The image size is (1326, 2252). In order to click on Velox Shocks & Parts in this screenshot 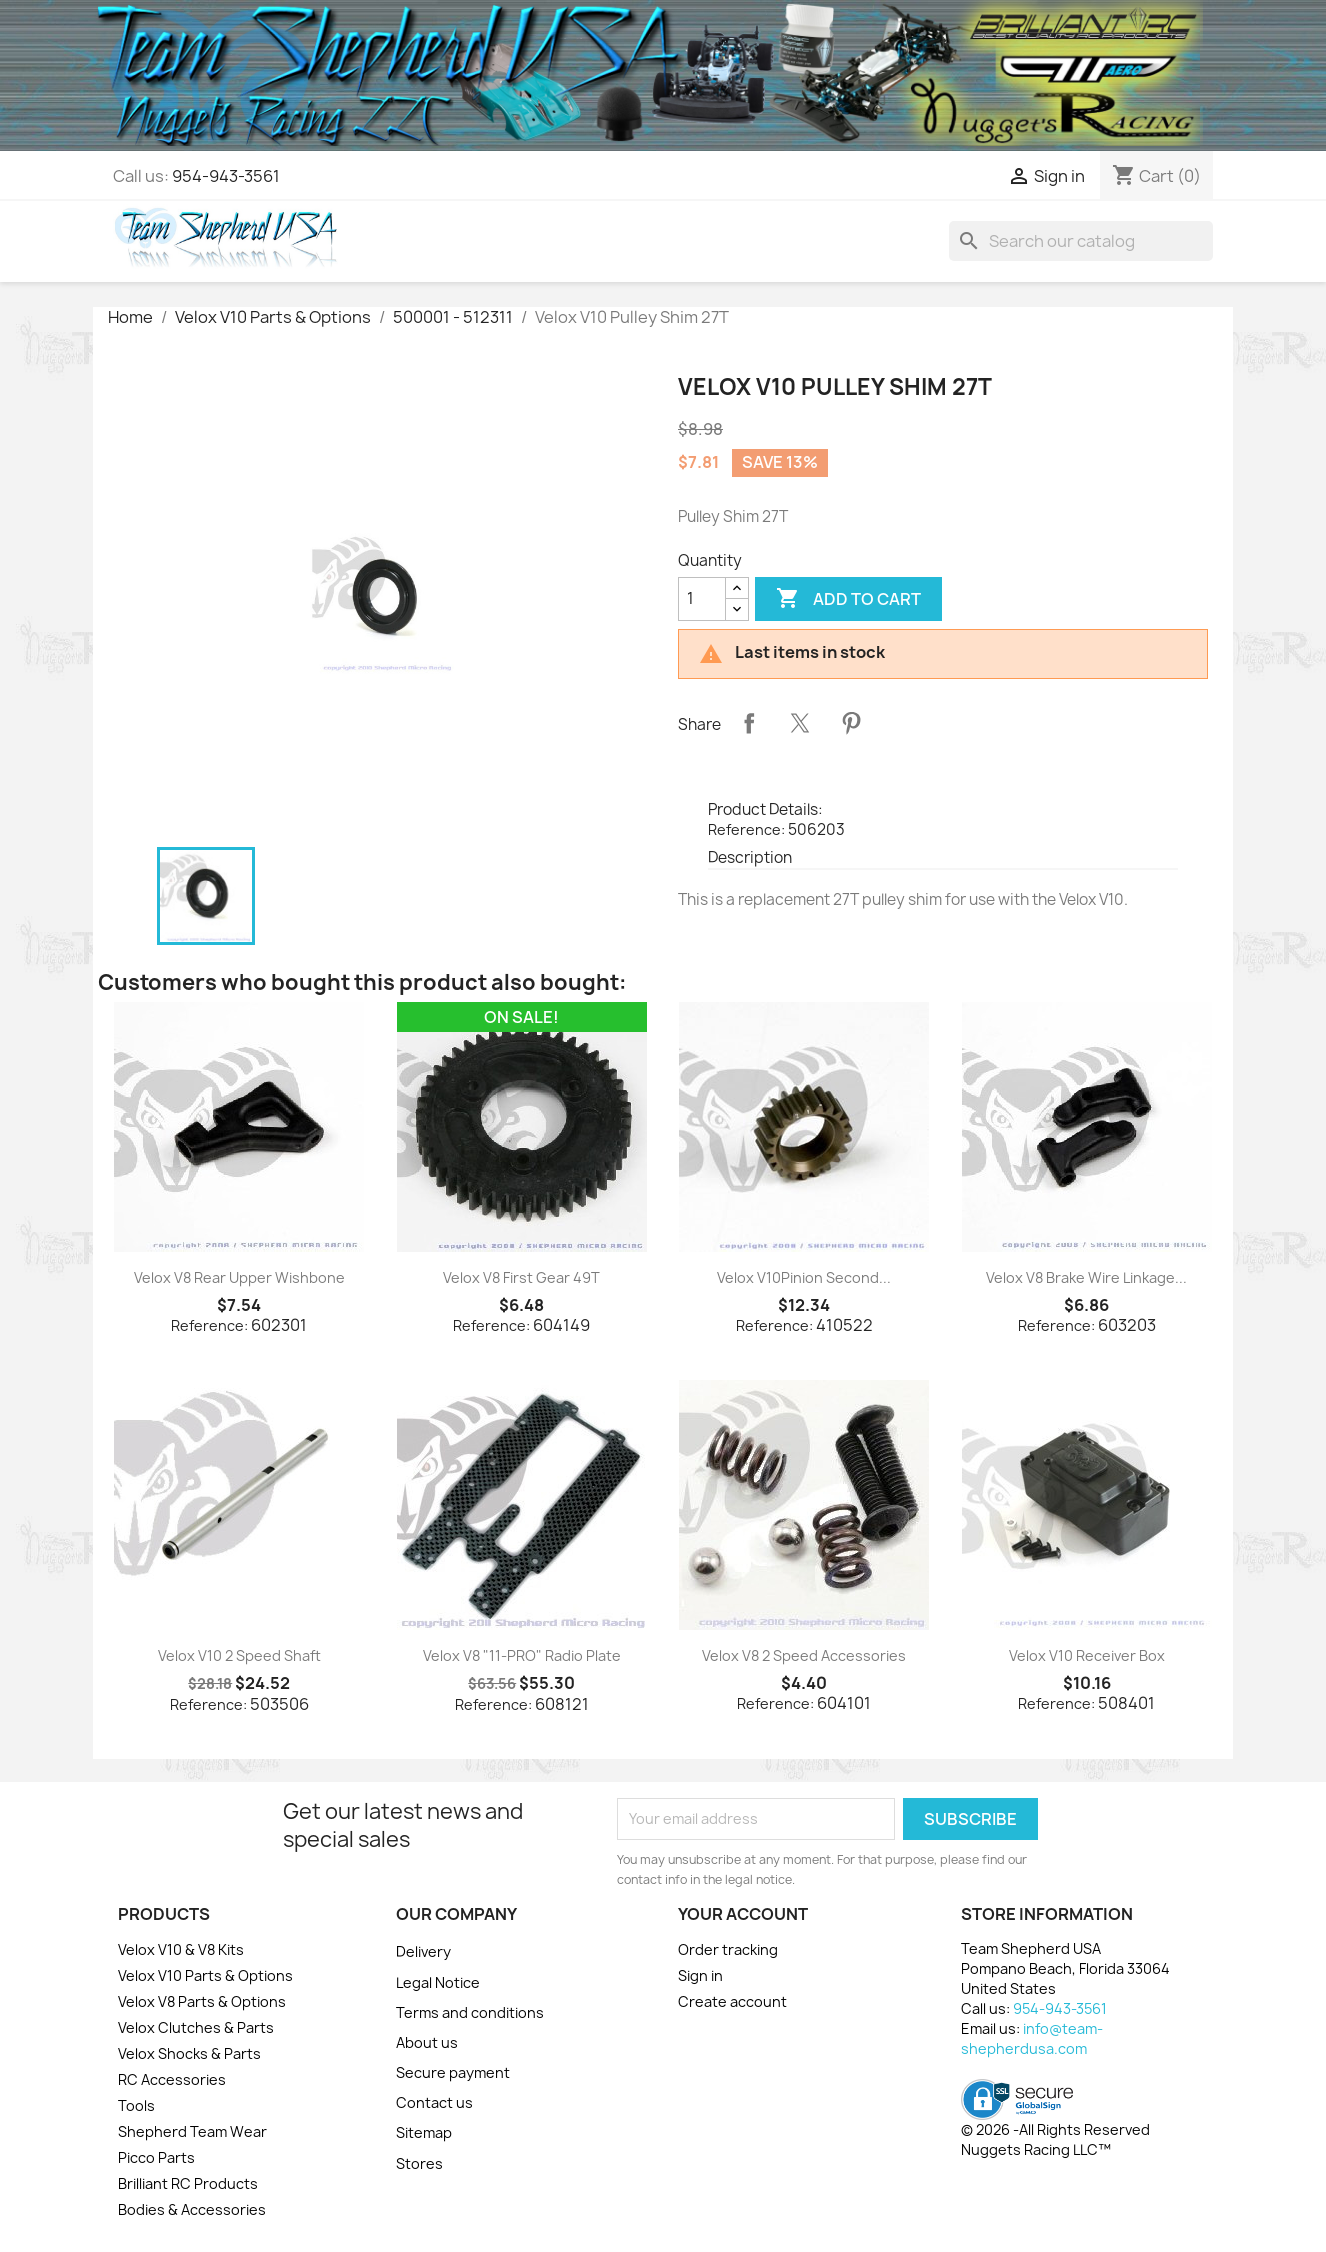, I will do `click(189, 2053)`.